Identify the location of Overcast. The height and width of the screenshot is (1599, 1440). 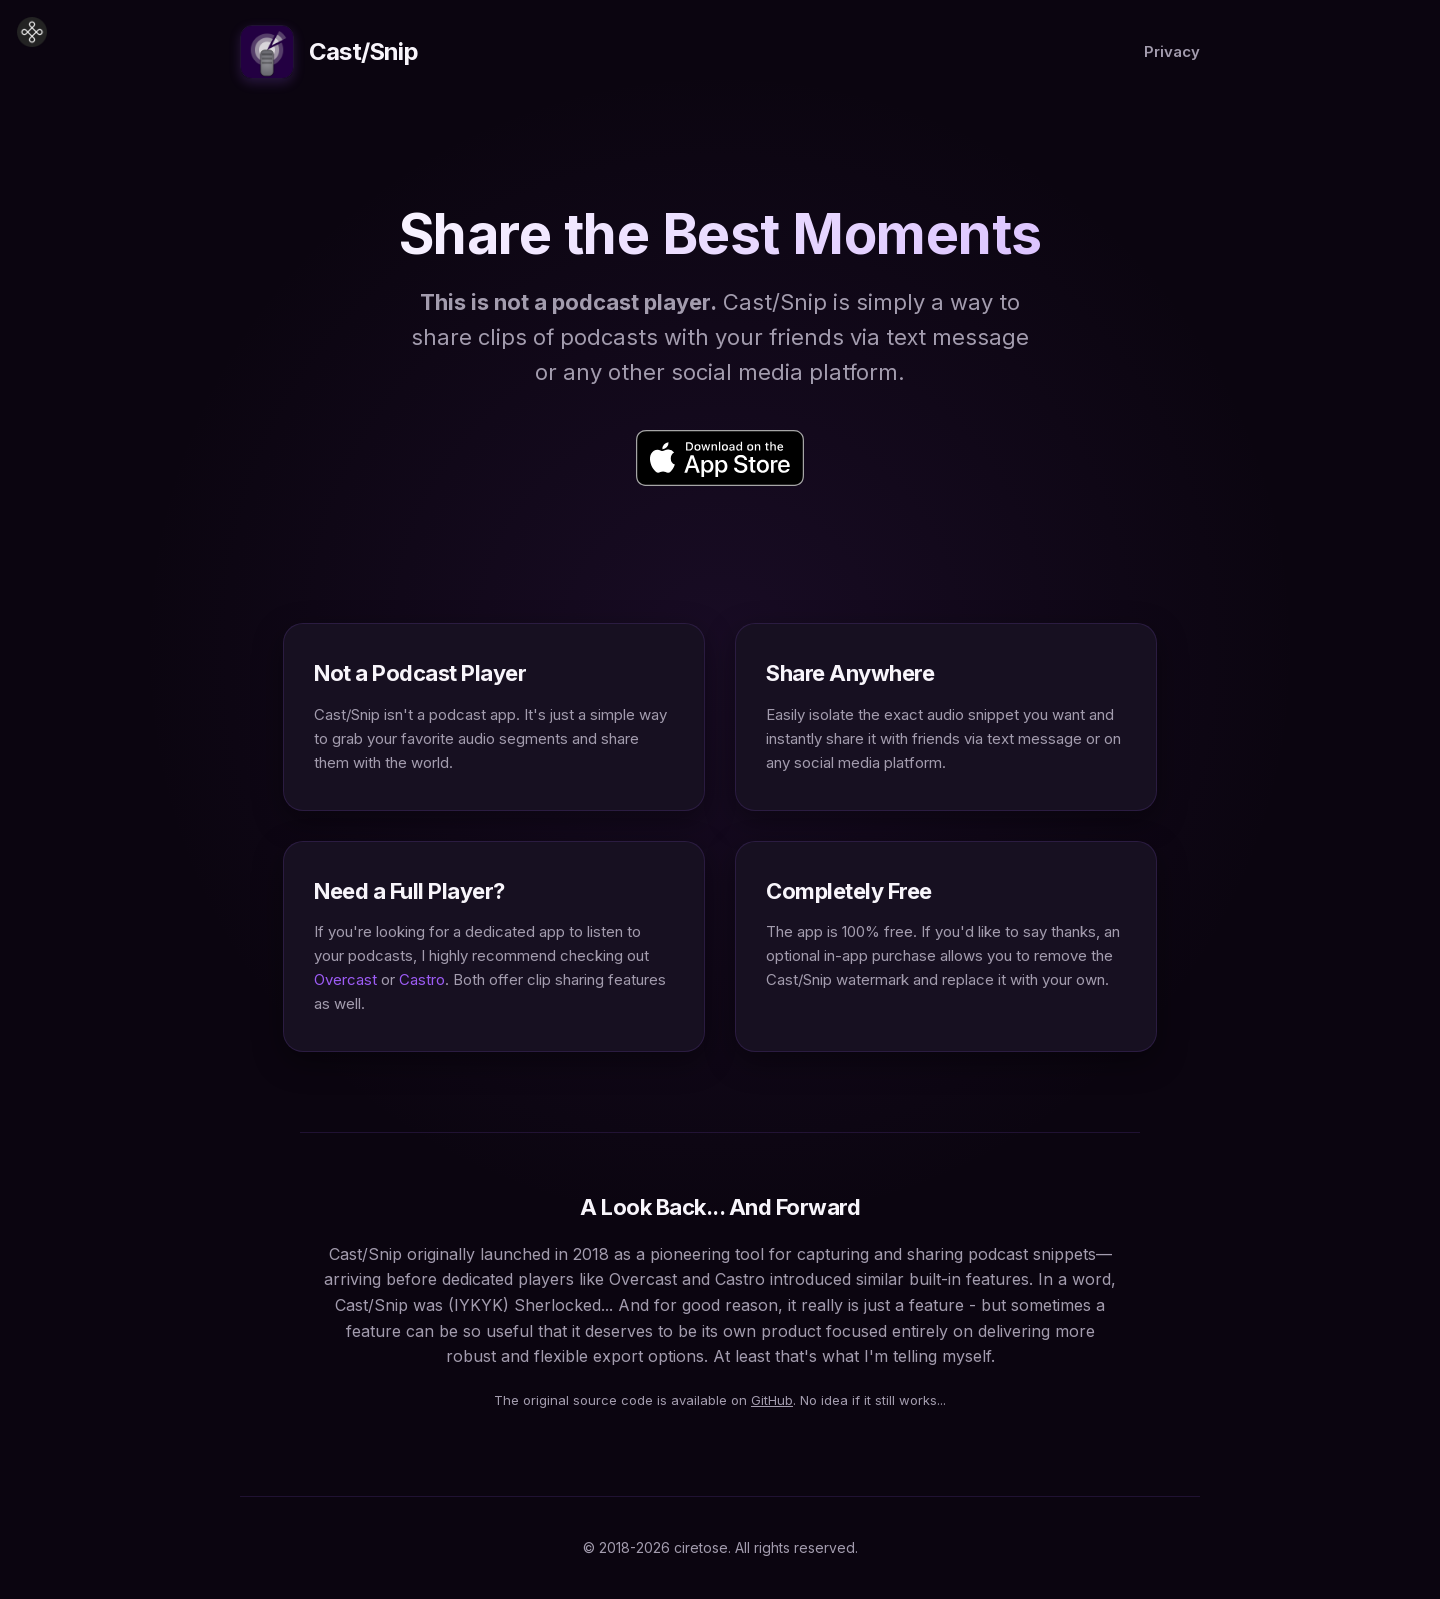
(345, 979).